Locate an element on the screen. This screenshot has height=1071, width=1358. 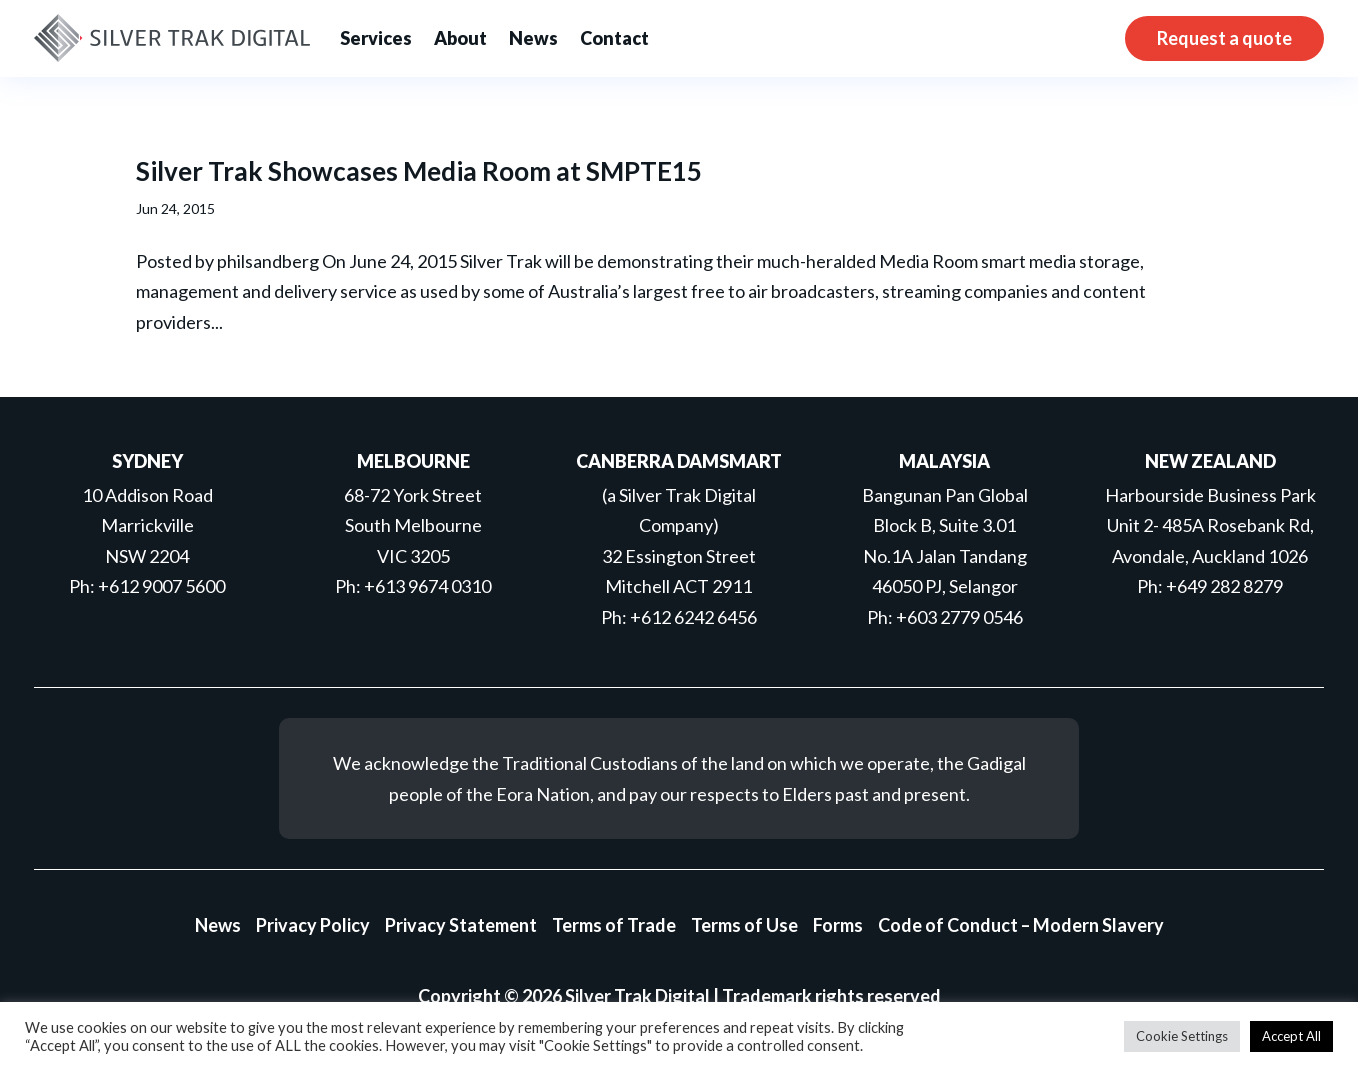
+603 2779 0546 is located at coordinates (959, 617).